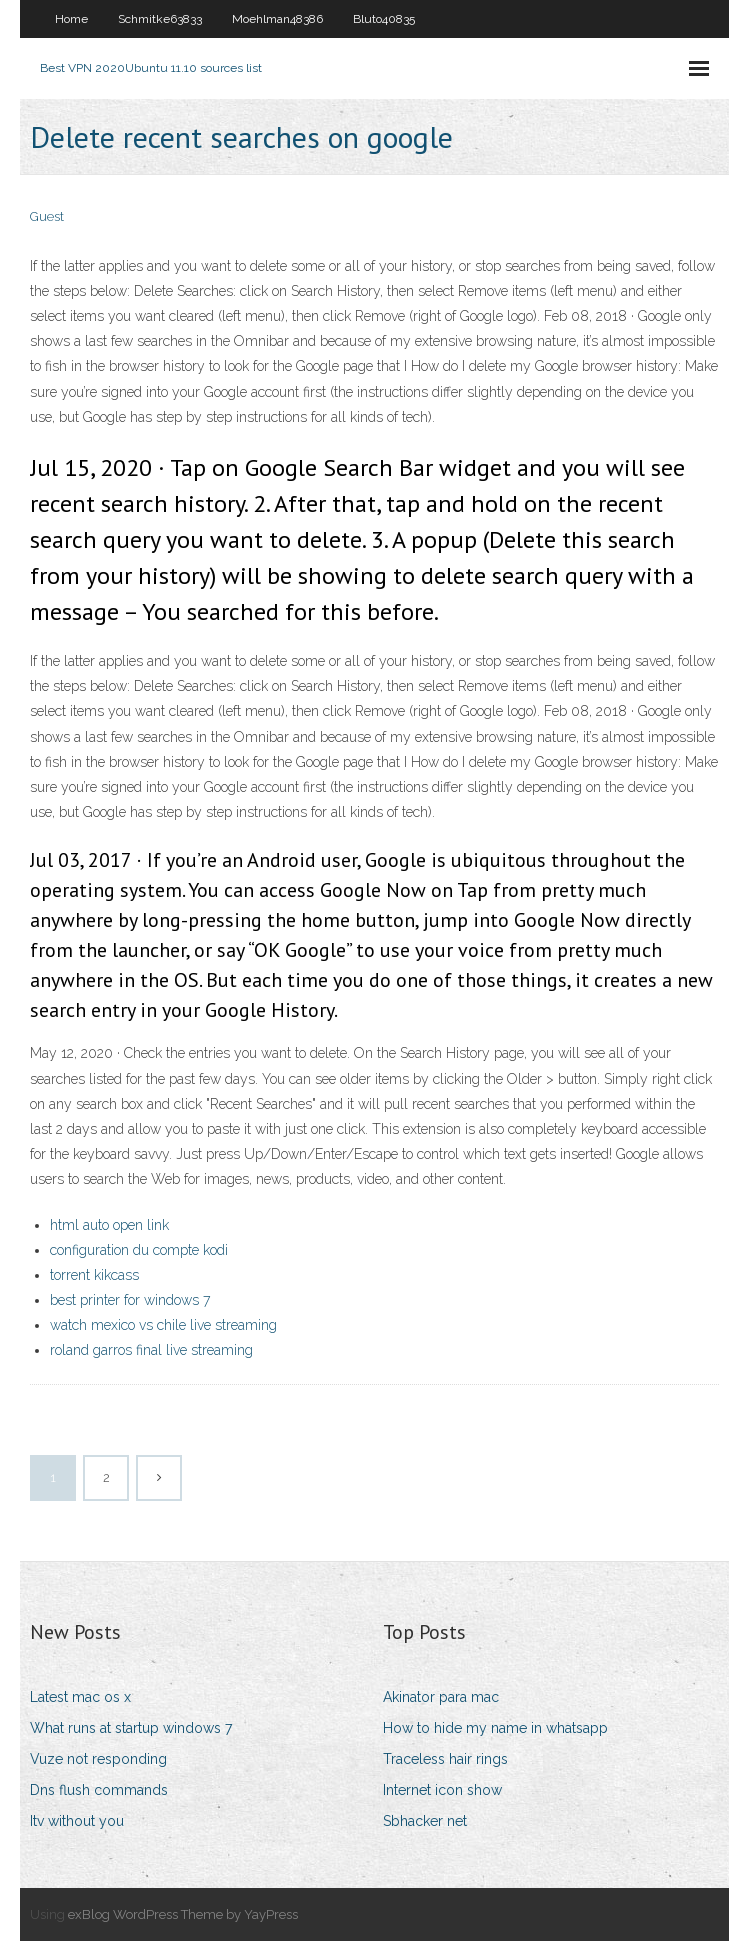 This screenshot has height=1941, width=749. What do you see at coordinates (109, 1225) in the screenshot?
I see `html auto open link` at bounding box center [109, 1225].